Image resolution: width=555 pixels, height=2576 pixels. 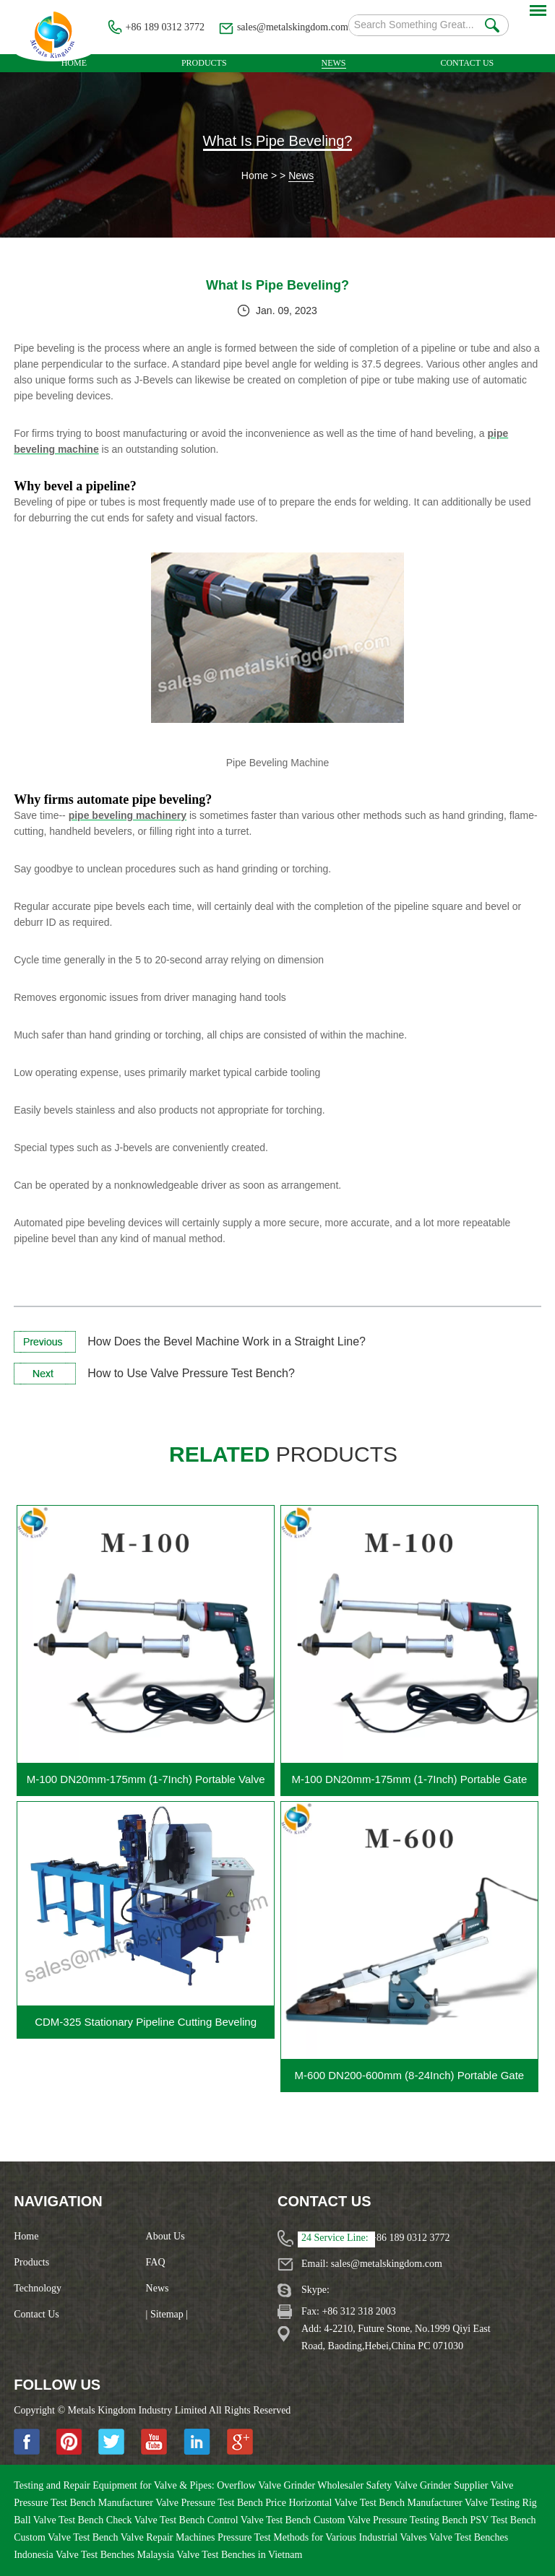 What do you see at coordinates (260, 2520) in the screenshot?
I see `Control Valve Test Bench` at bounding box center [260, 2520].